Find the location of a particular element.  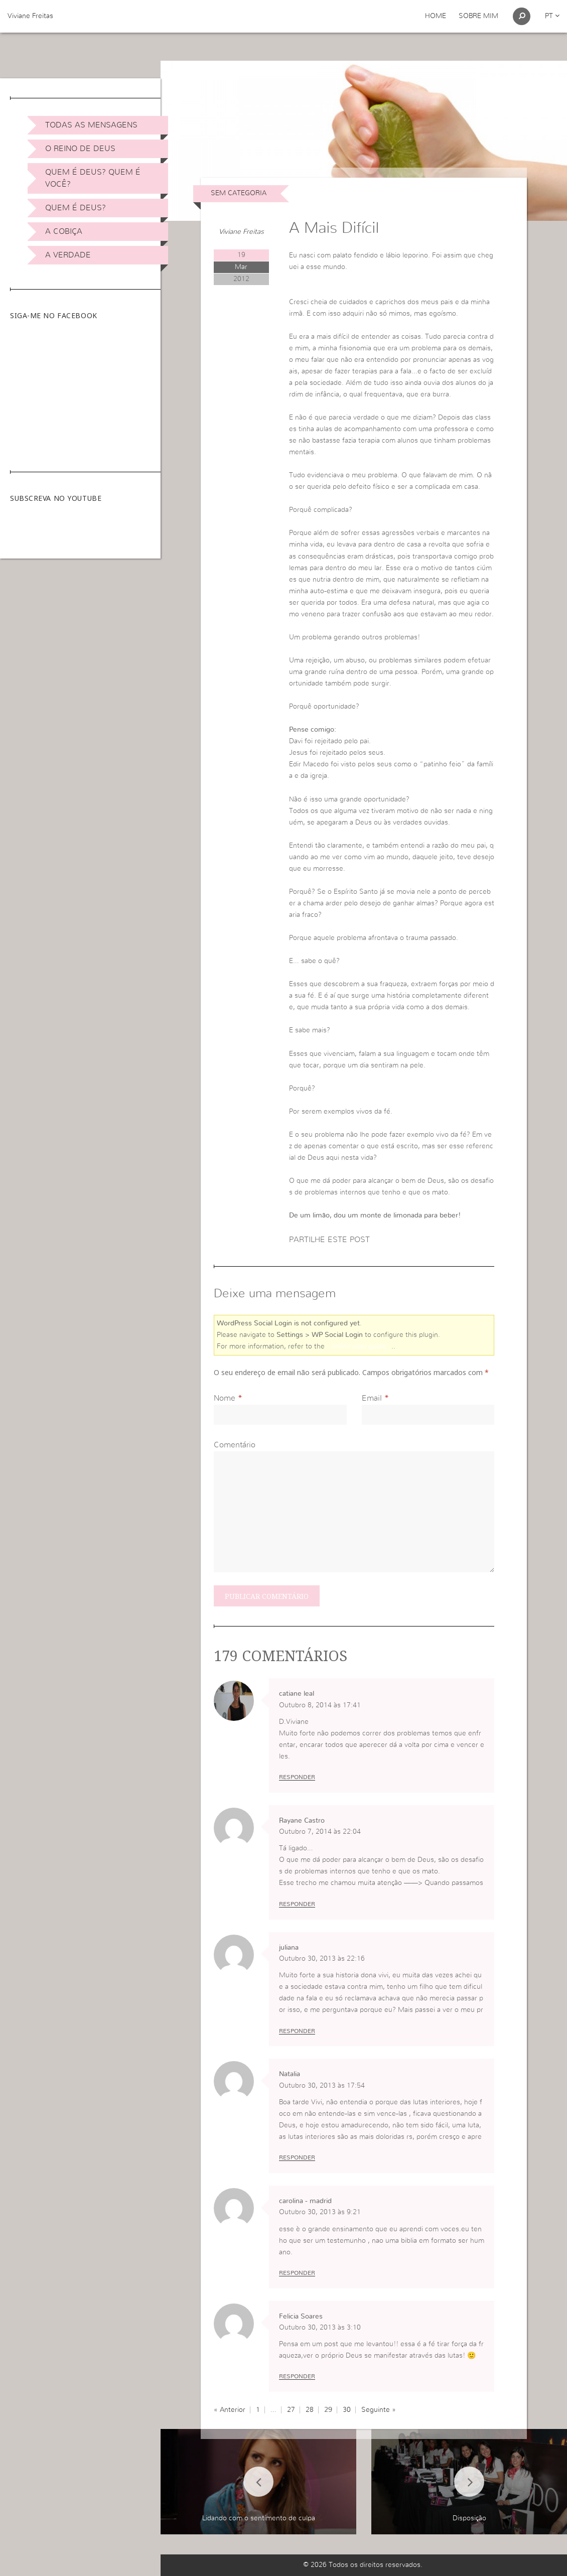

Responder [Responder a juliana] is located at coordinates (297, 2031).